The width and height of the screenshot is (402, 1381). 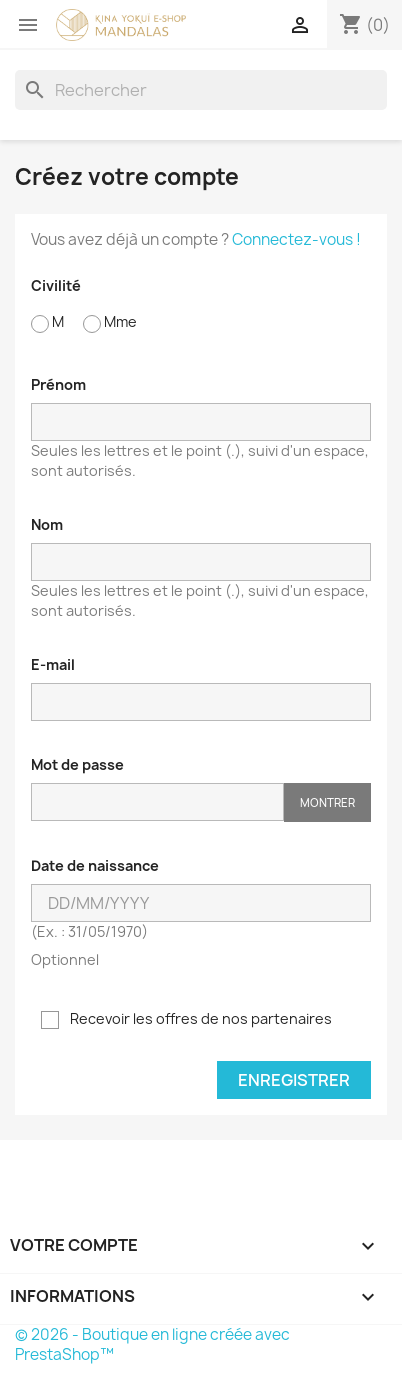 What do you see at coordinates (157, 802) in the screenshot?
I see `[Saisie d'un mot de passe d'au moins 5 caractères]` at bounding box center [157, 802].